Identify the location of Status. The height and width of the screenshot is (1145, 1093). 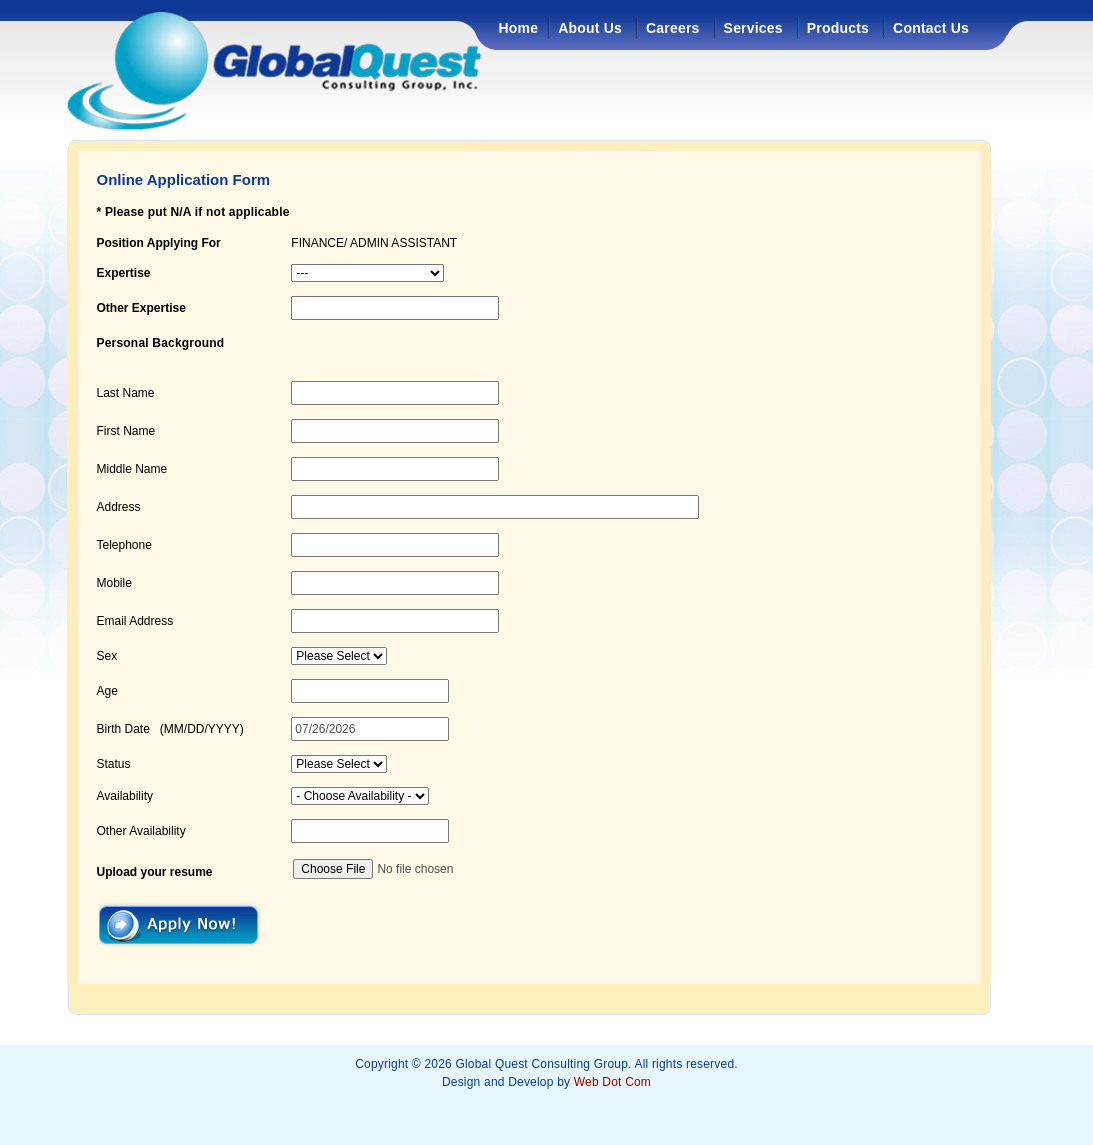
(114, 764).